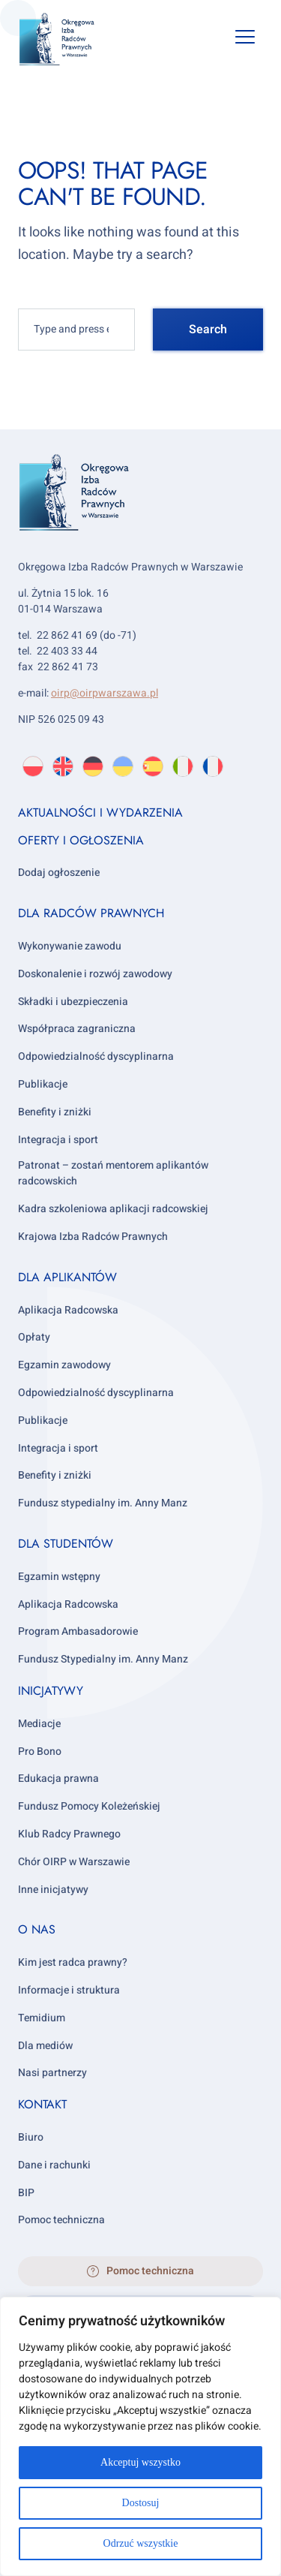  I want to click on Fundusz Stypedialny im. Anny Manz, so click(103, 1659).